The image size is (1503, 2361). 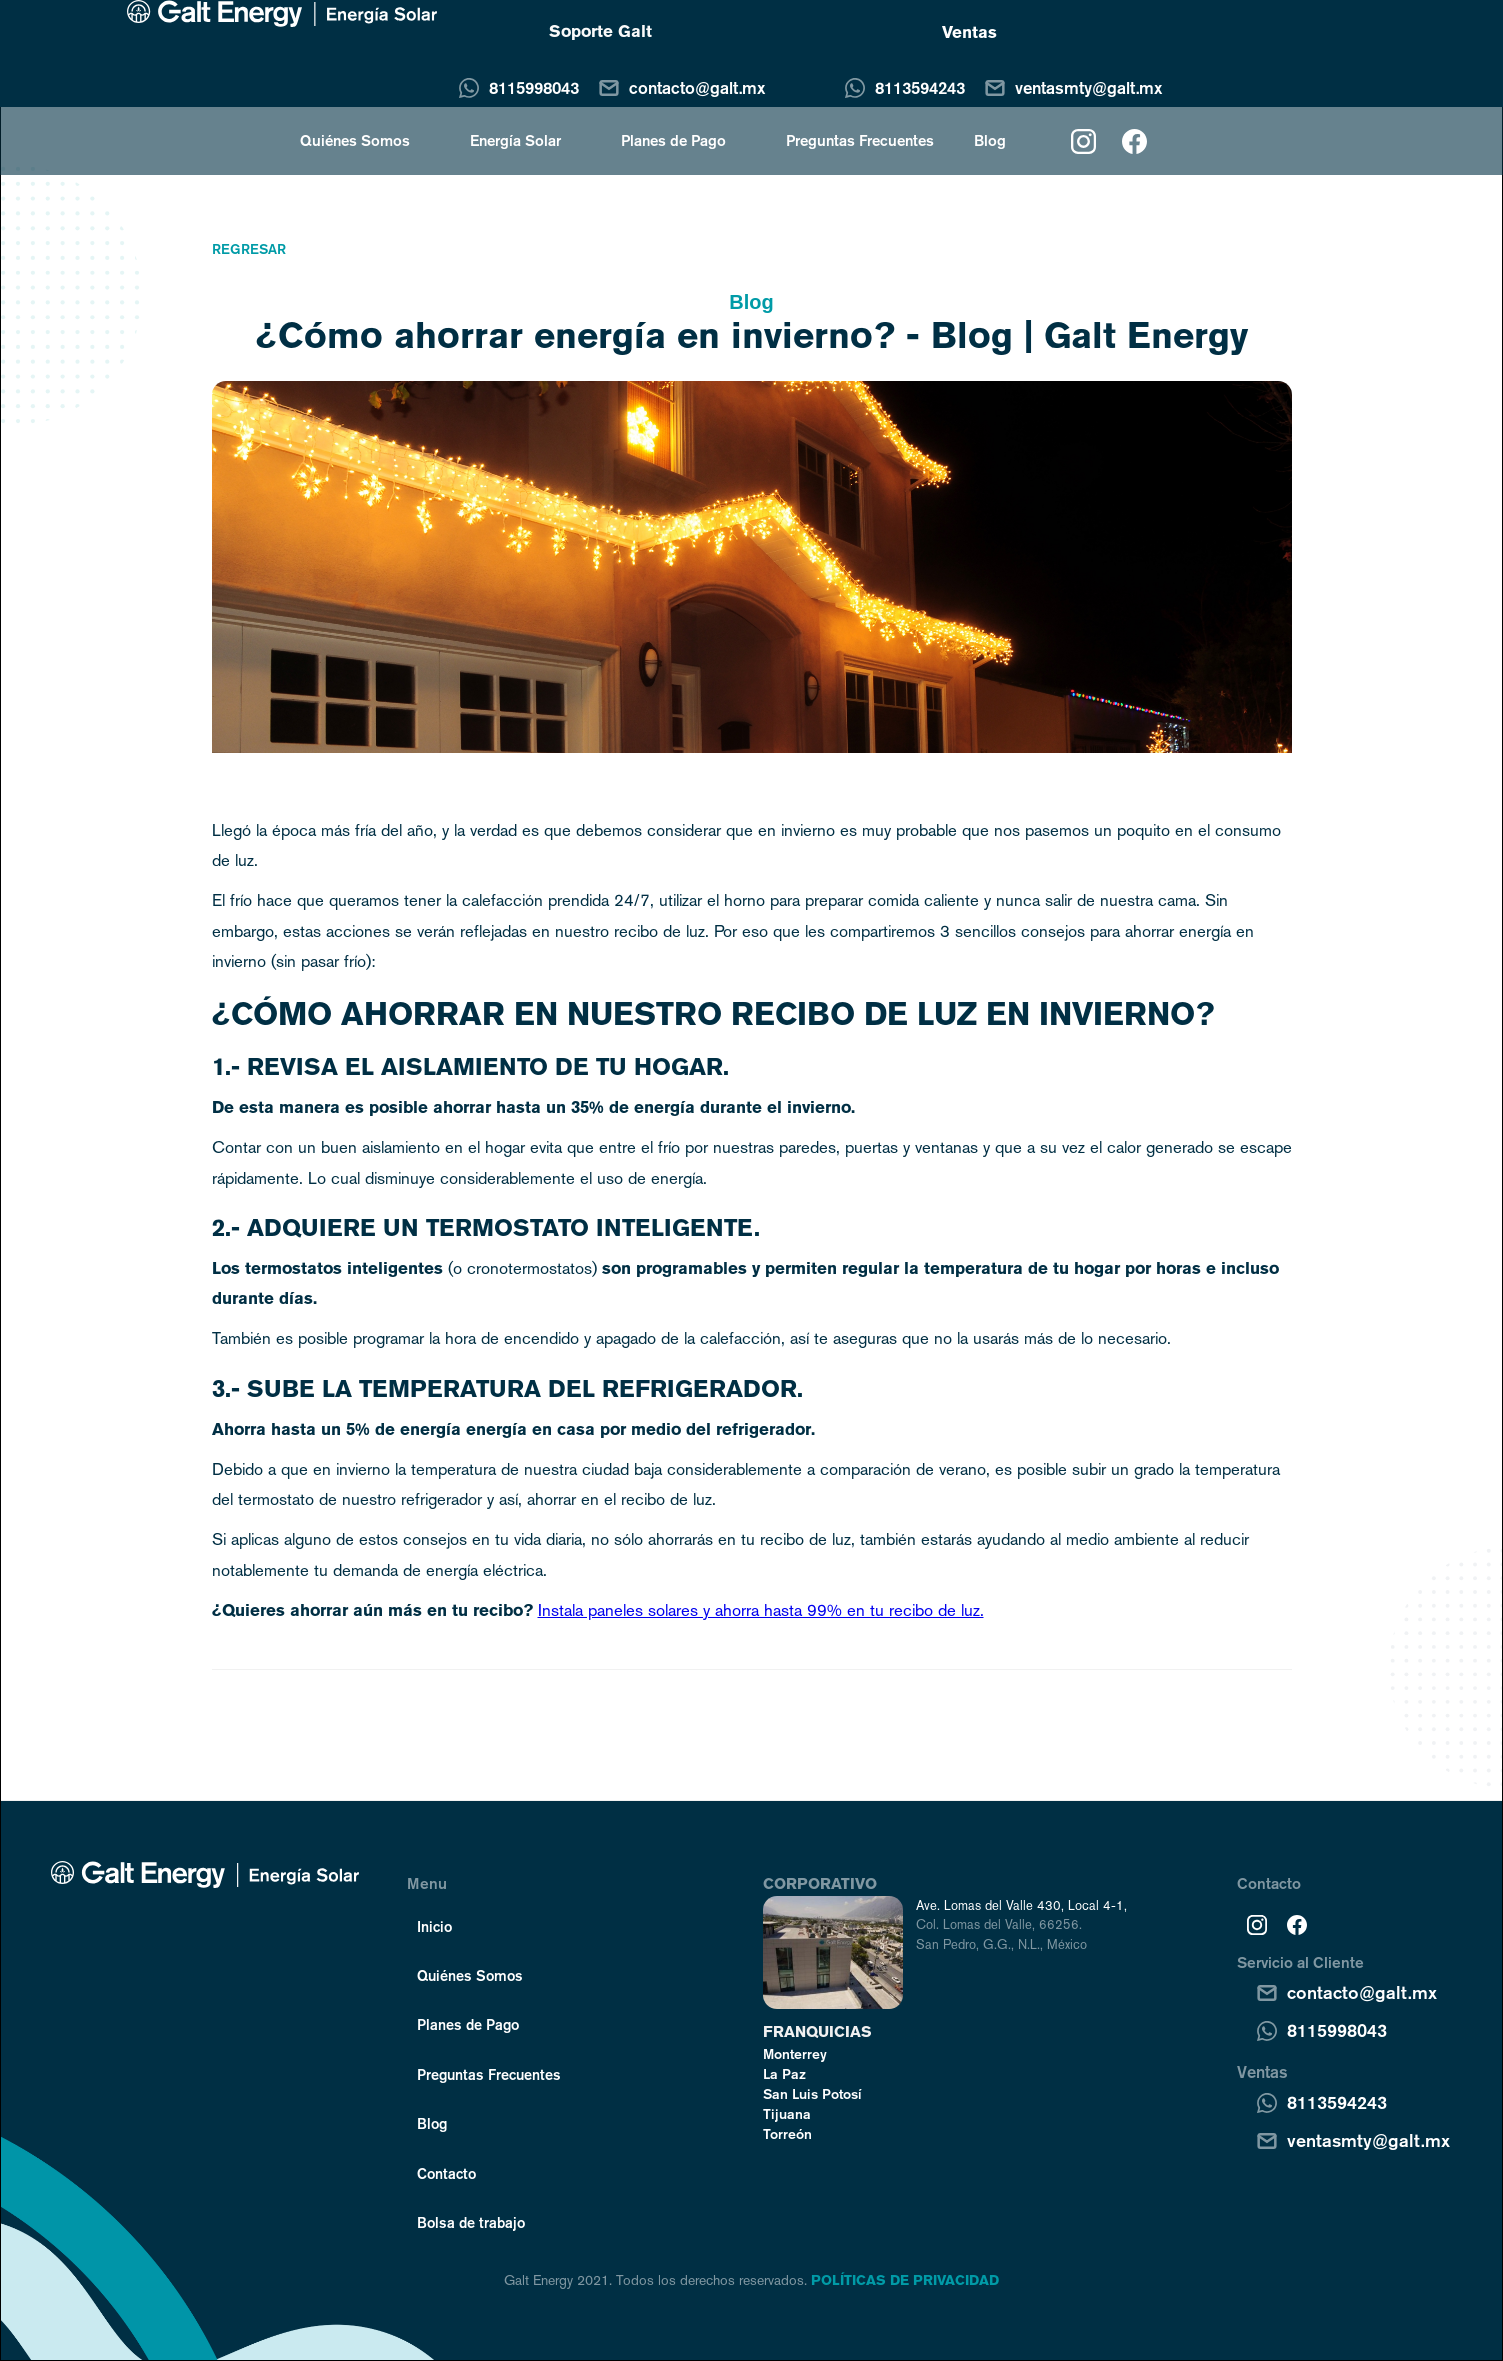 What do you see at coordinates (471, 2222) in the screenshot?
I see `Bolsa de trabajo` at bounding box center [471, 2222].